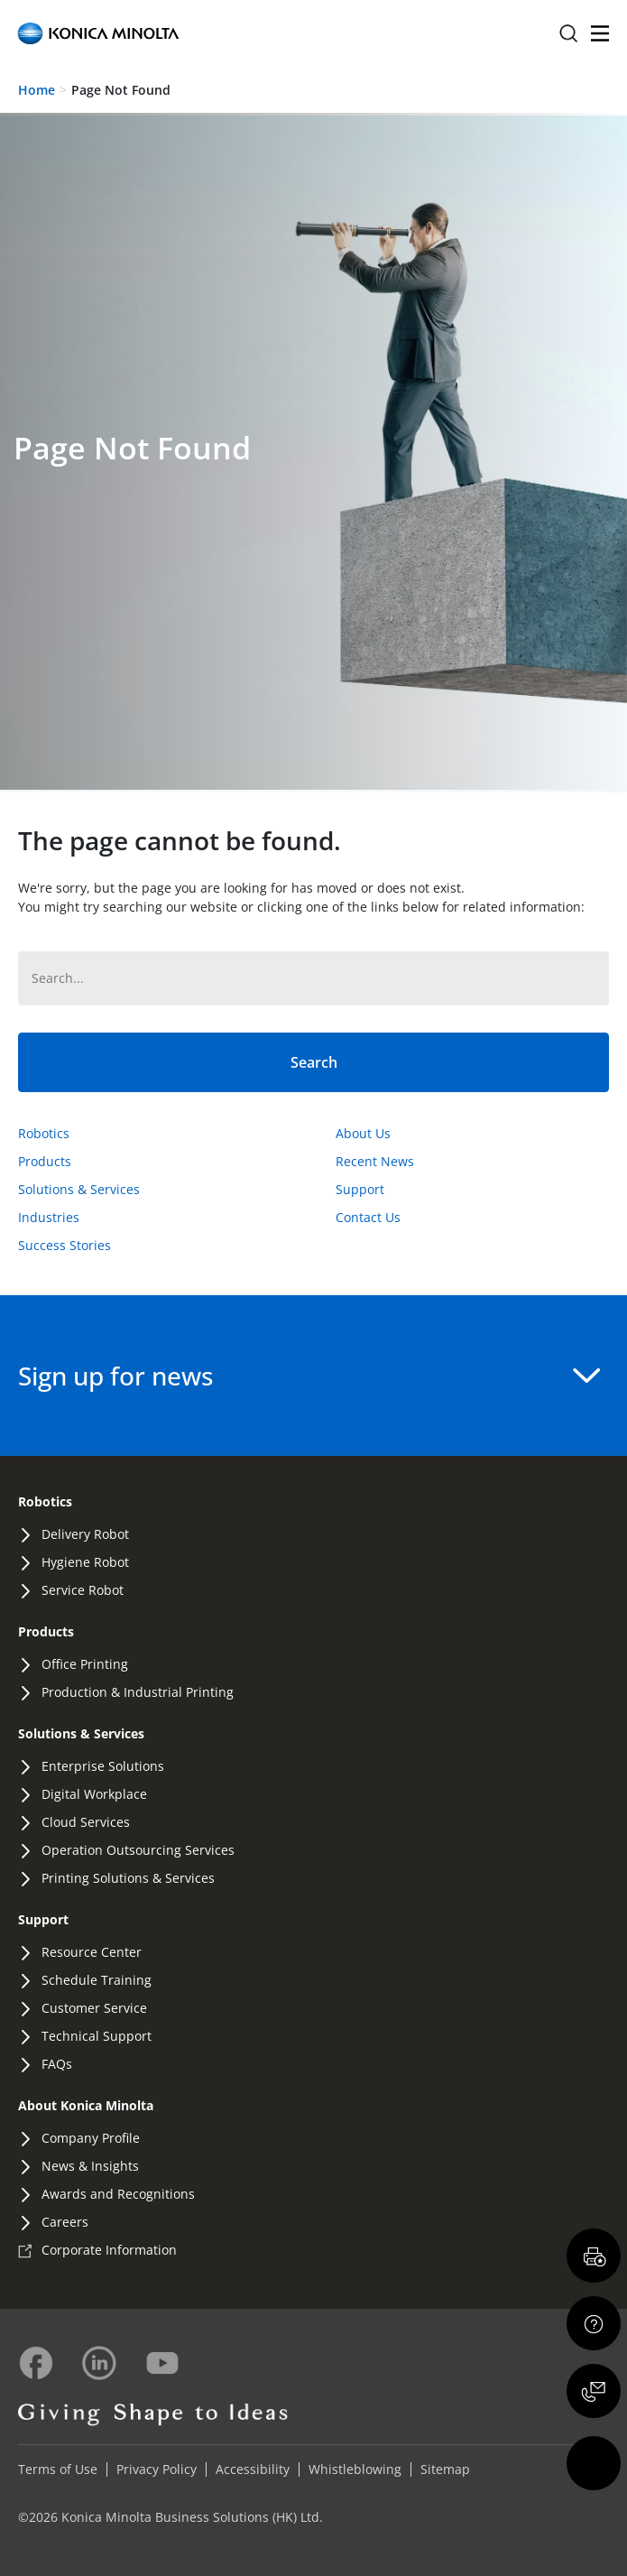  I want to click on Support, so click(360, 1189).